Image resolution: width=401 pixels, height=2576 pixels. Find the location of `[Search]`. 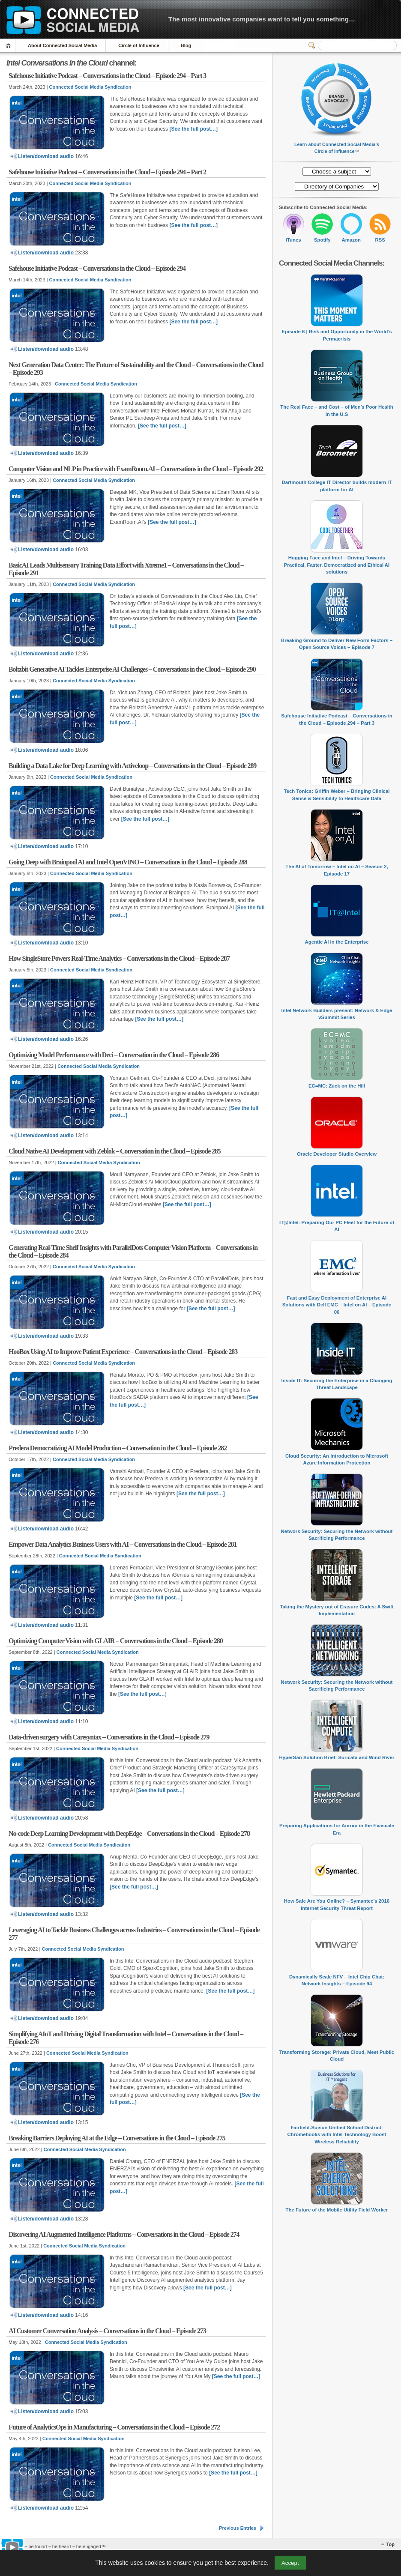

[Search] is located at coordinates (357, 45).